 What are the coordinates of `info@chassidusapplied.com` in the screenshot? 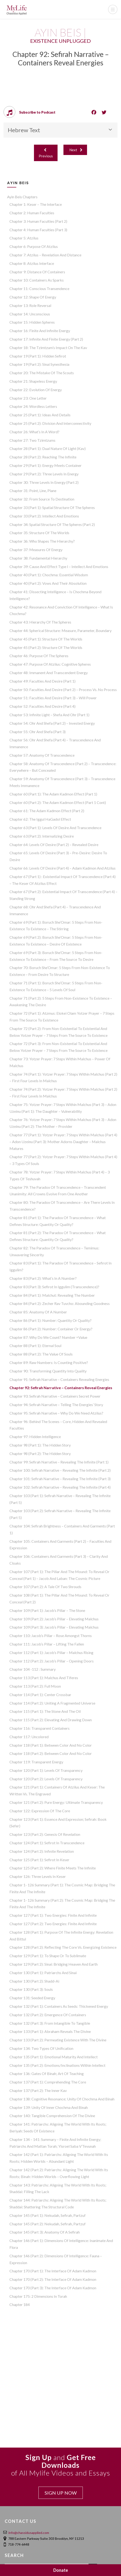 It's located at (28, 2533).